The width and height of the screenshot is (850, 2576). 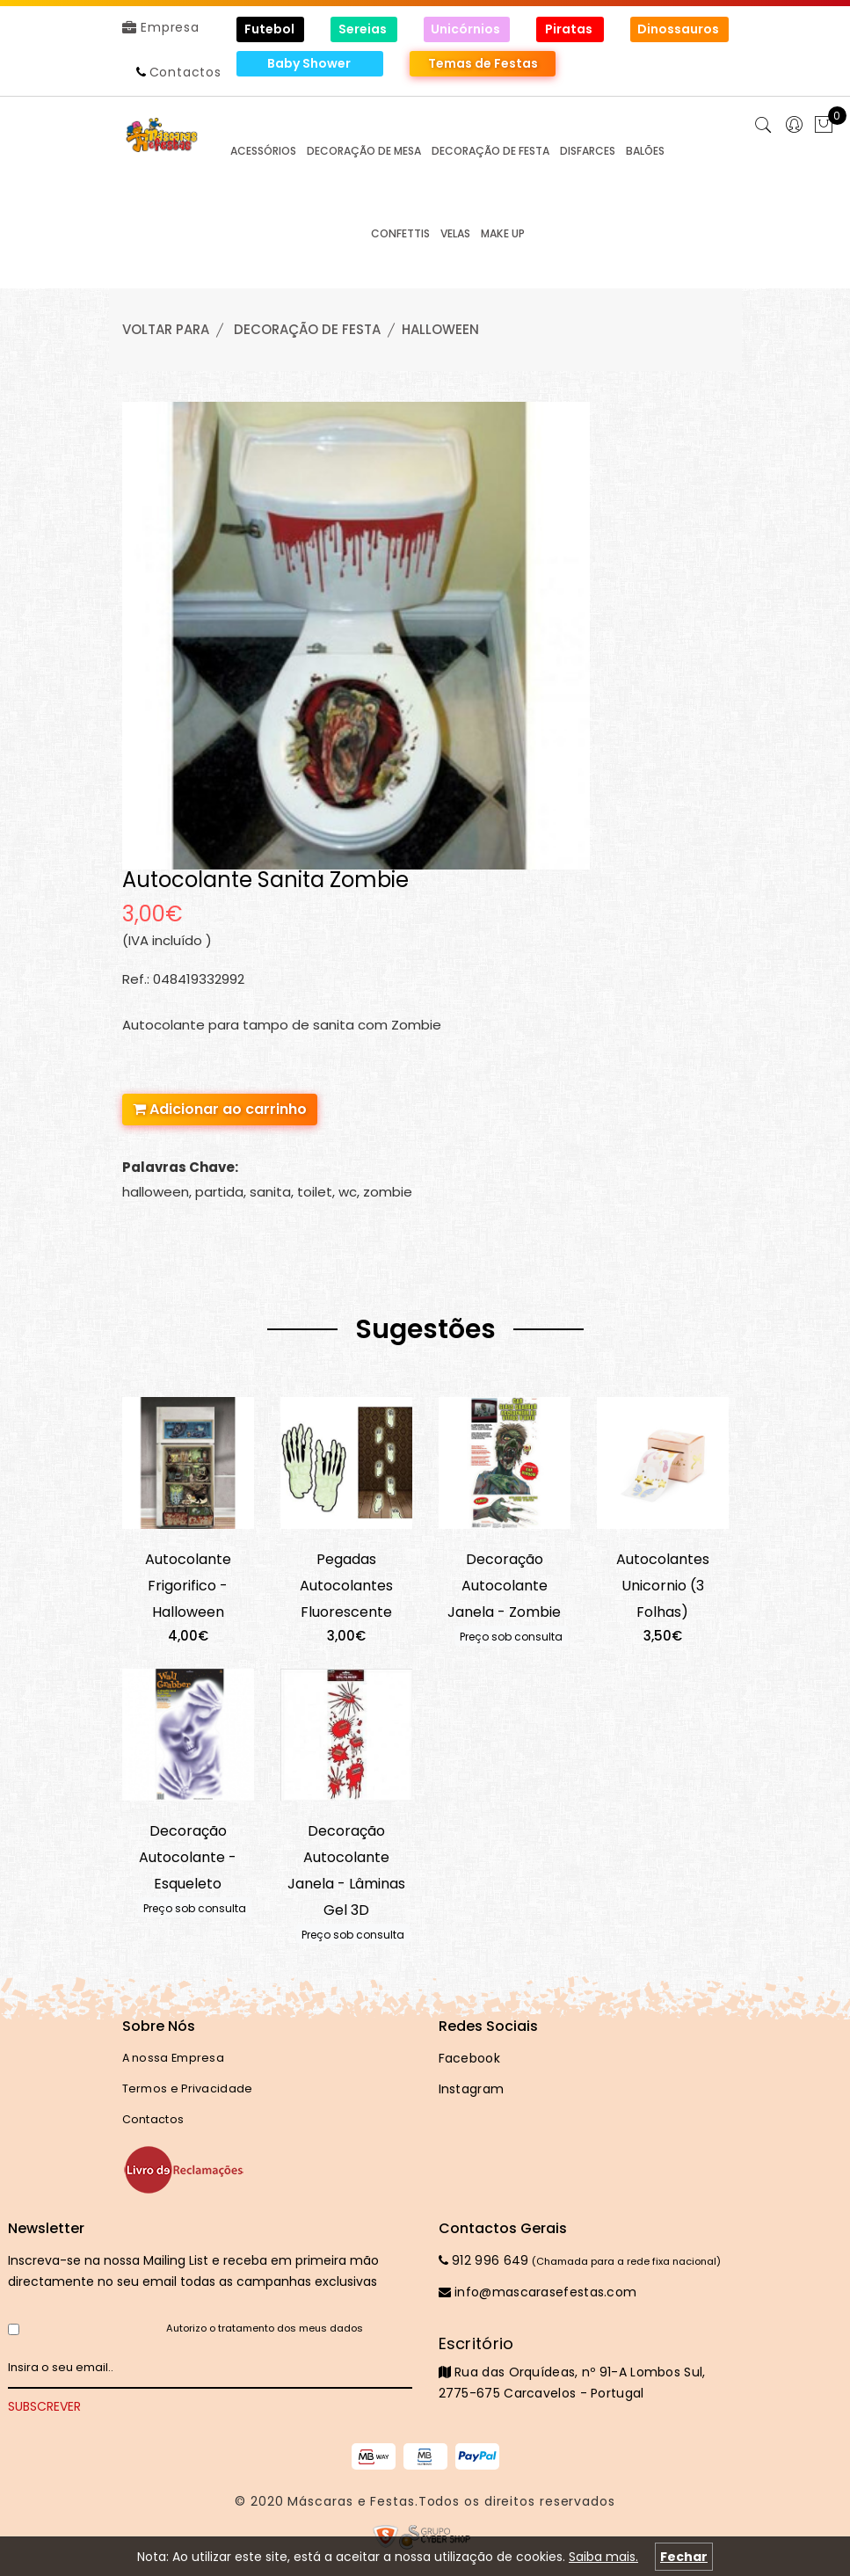 I want to click on Baby Shower, so click(x=310, y=63).